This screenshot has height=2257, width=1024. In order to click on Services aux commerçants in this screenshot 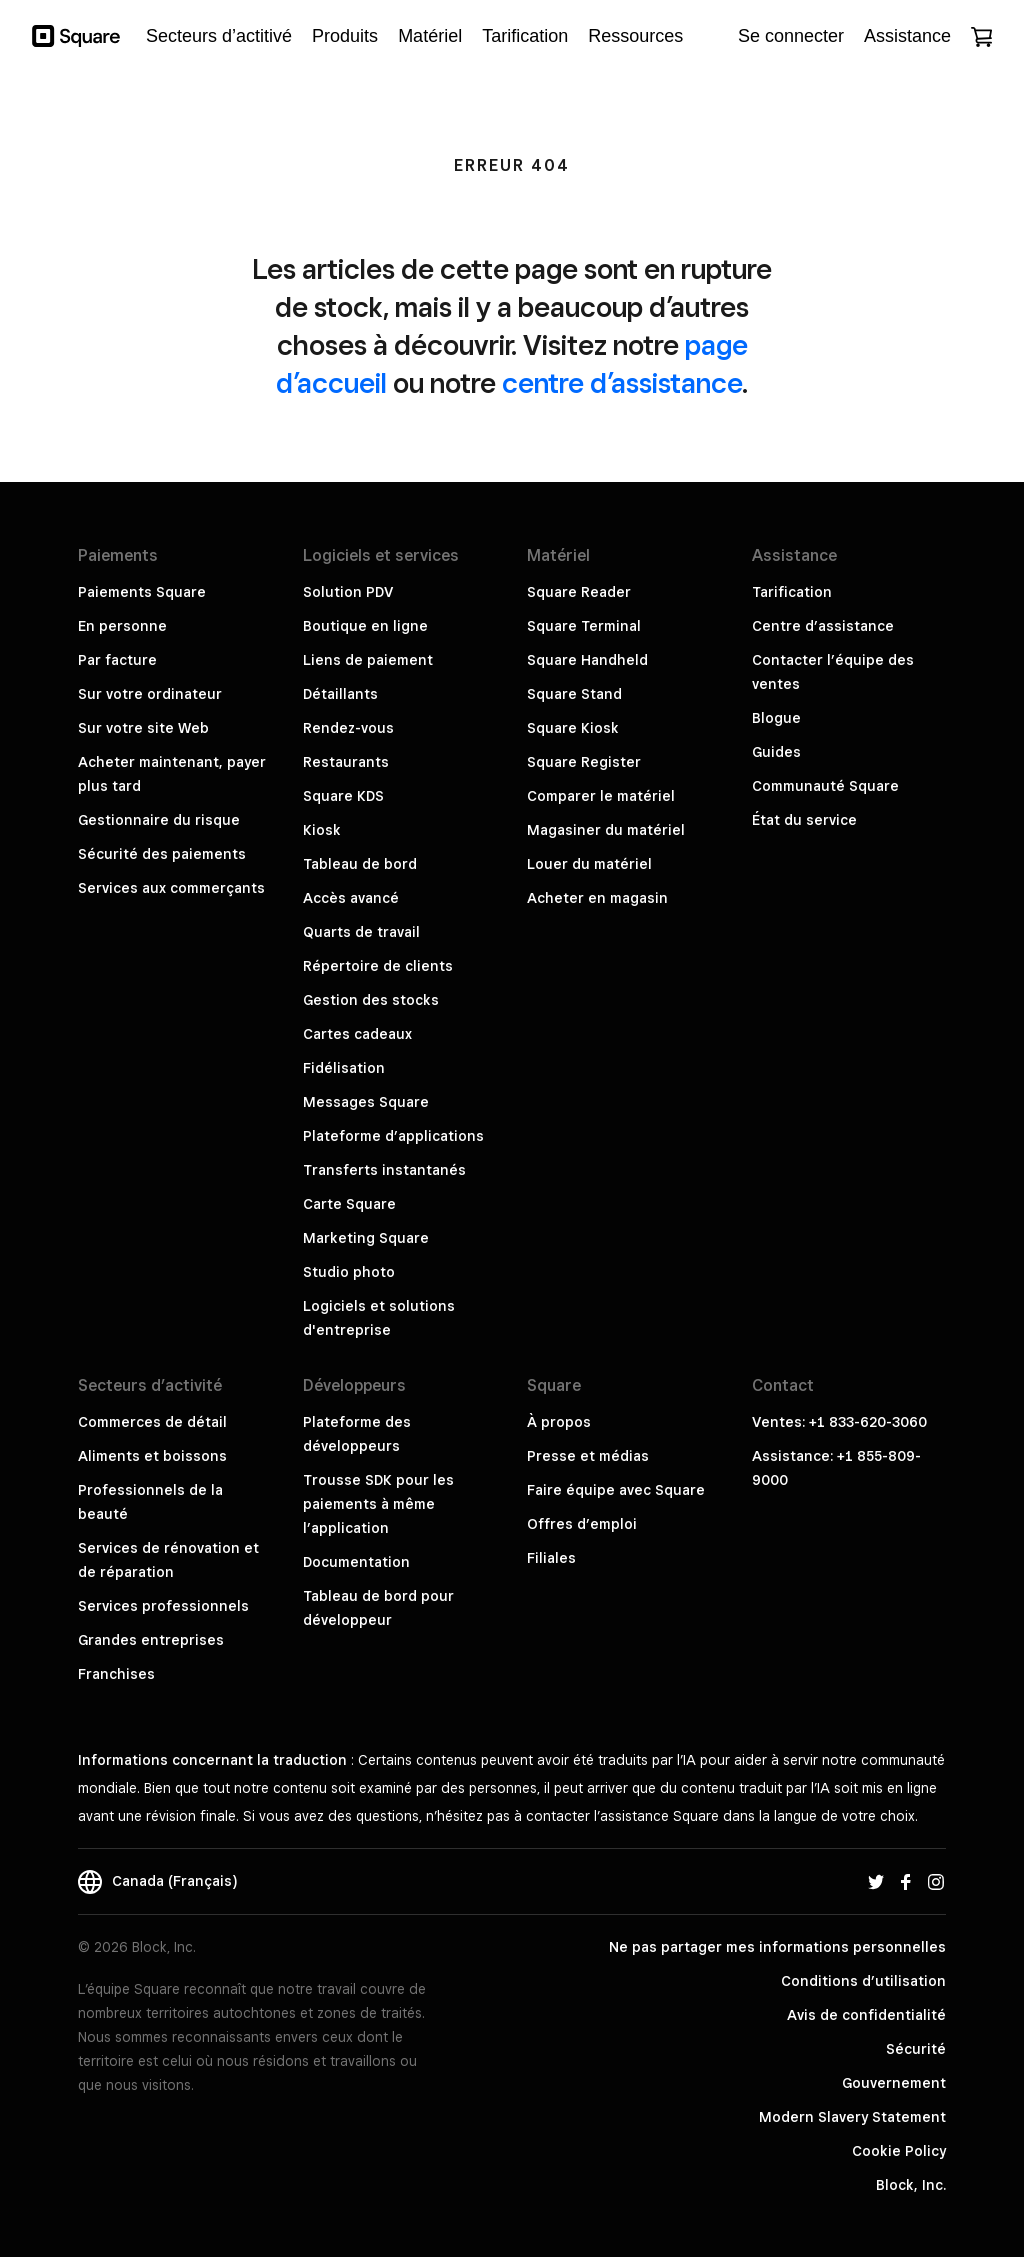, I will do `click(171, 888)`.